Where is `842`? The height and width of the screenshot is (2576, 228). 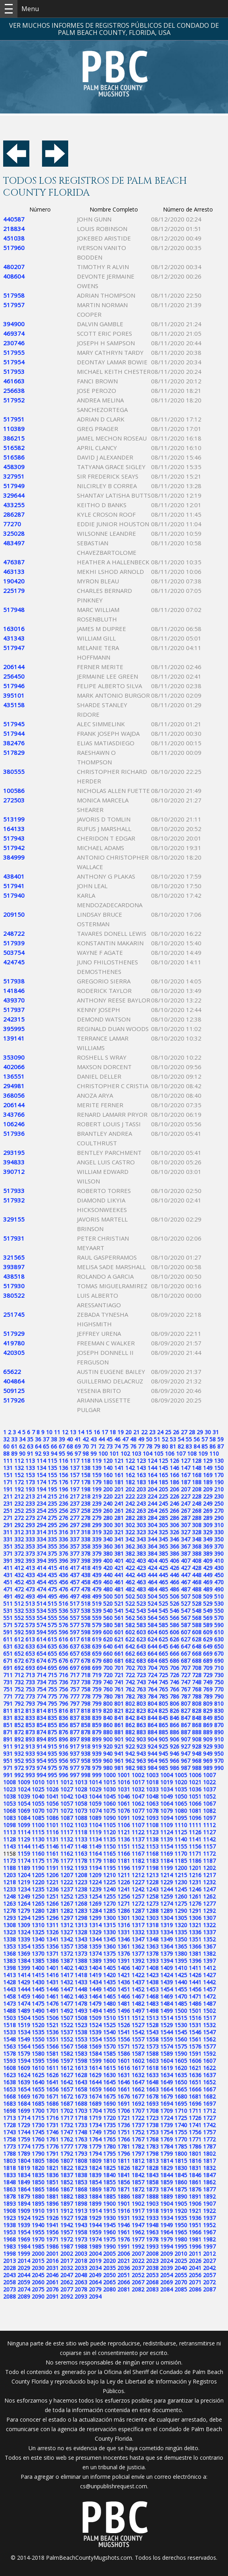
842 is located at coordinates (130, 1718).